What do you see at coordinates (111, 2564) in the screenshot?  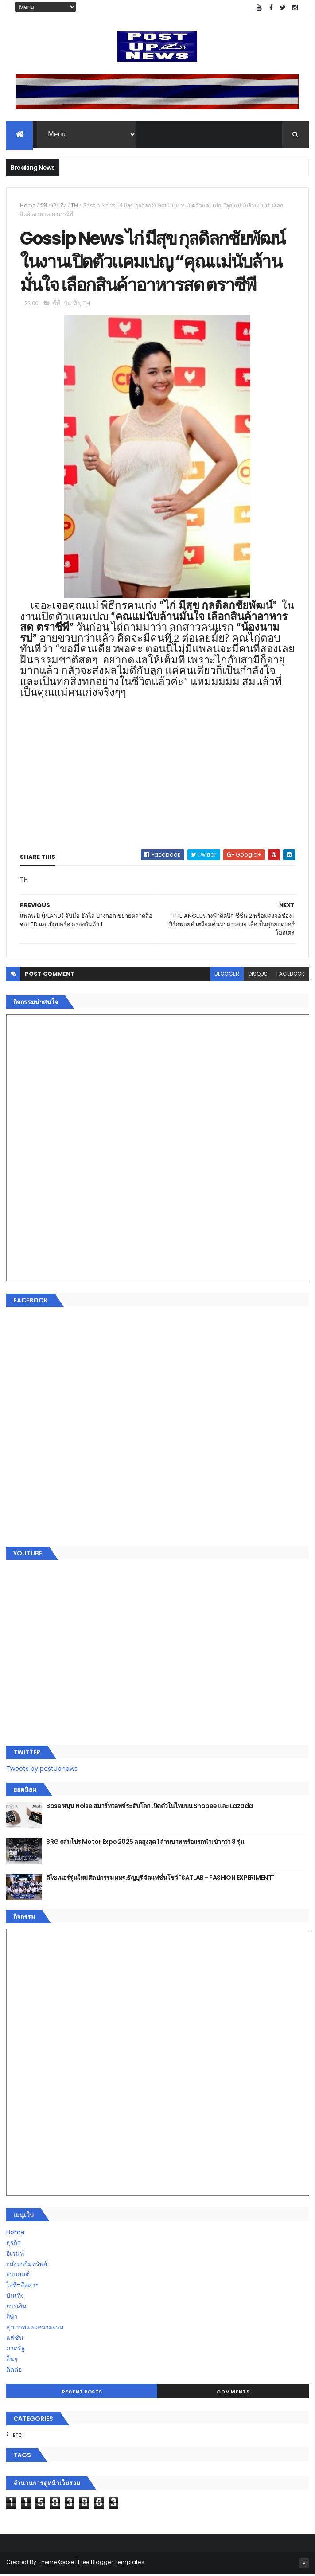 I see `Free Blogger Templates` at bounding box center [111, 2564].